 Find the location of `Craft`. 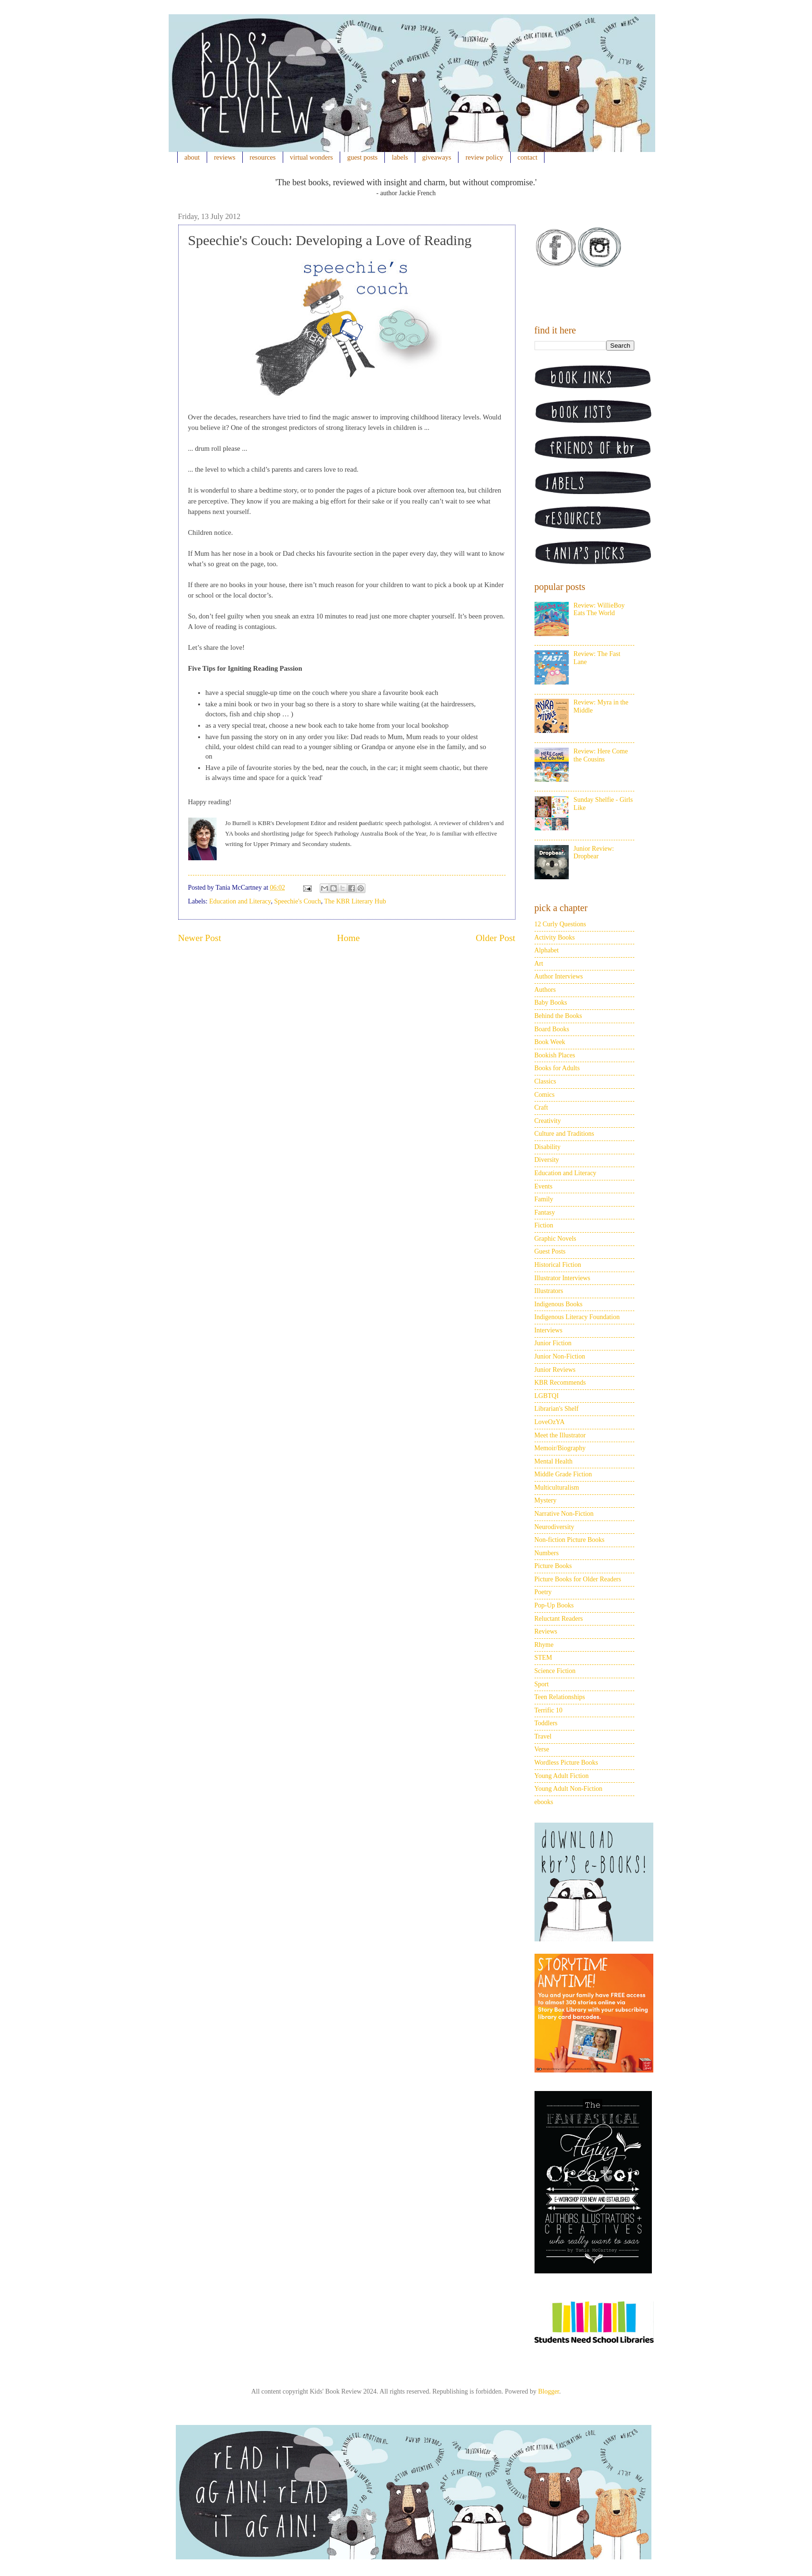

Craft is located at coordinates (541, 1107).